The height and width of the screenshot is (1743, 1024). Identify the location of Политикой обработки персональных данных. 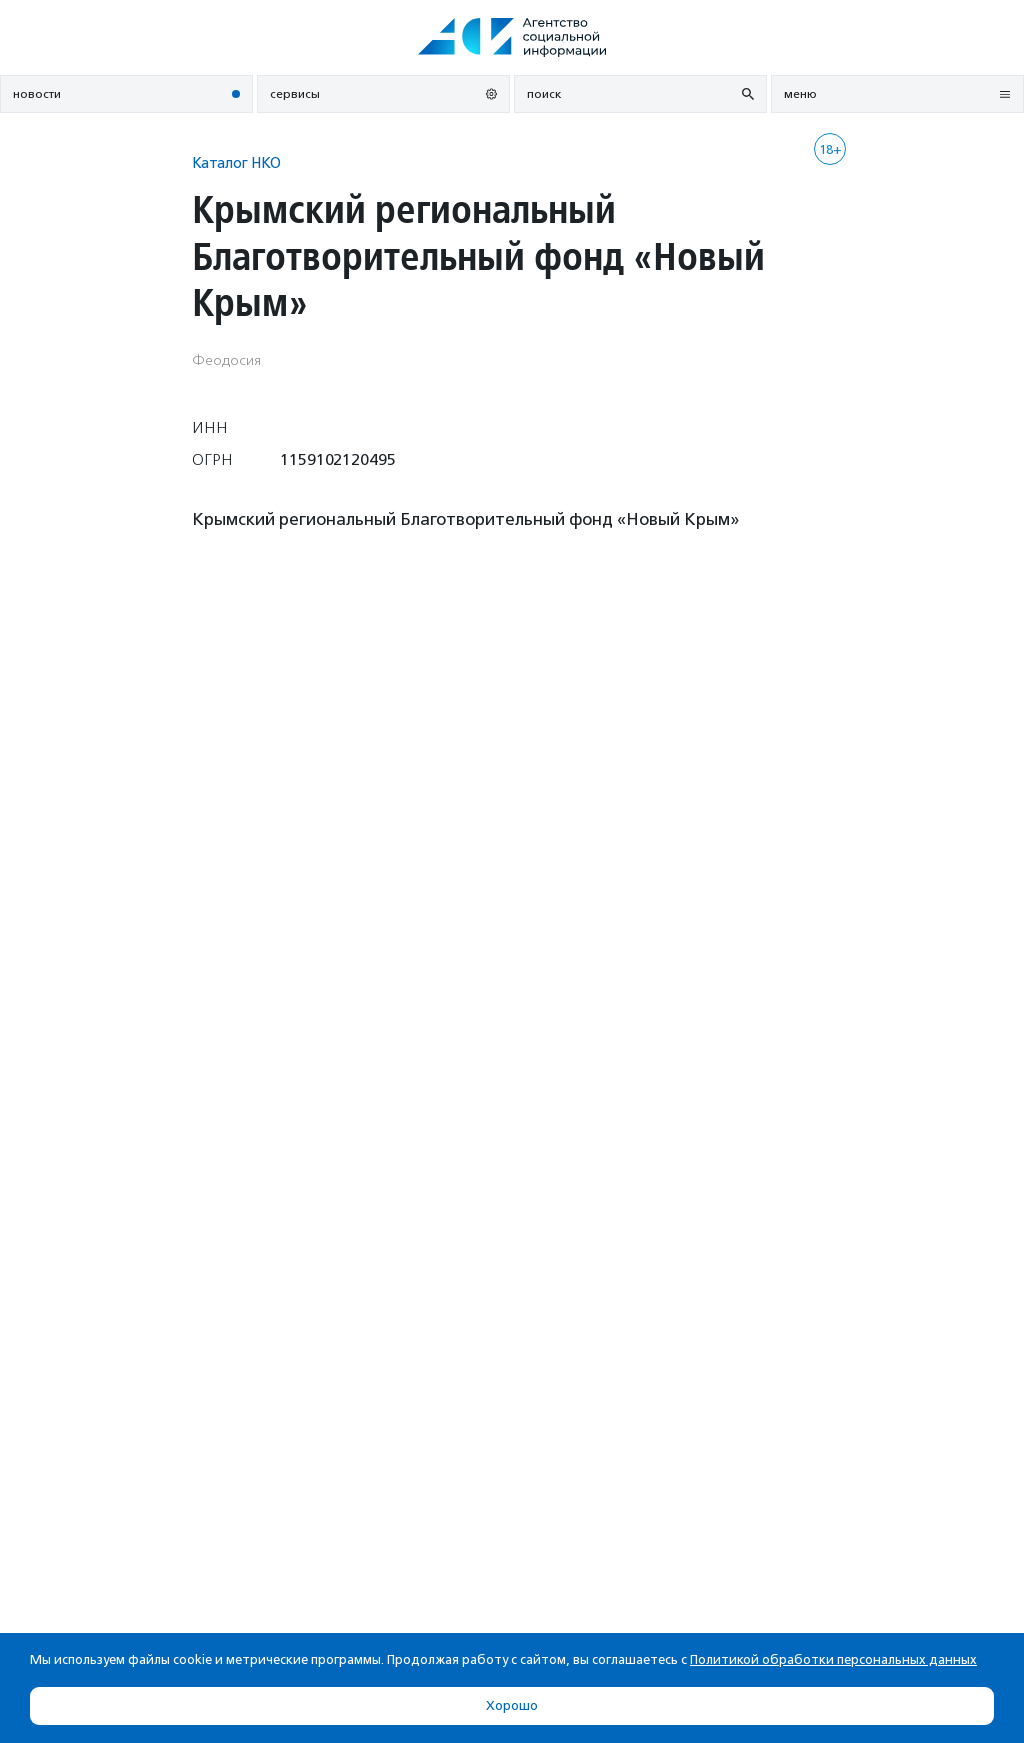
(833, 1659).